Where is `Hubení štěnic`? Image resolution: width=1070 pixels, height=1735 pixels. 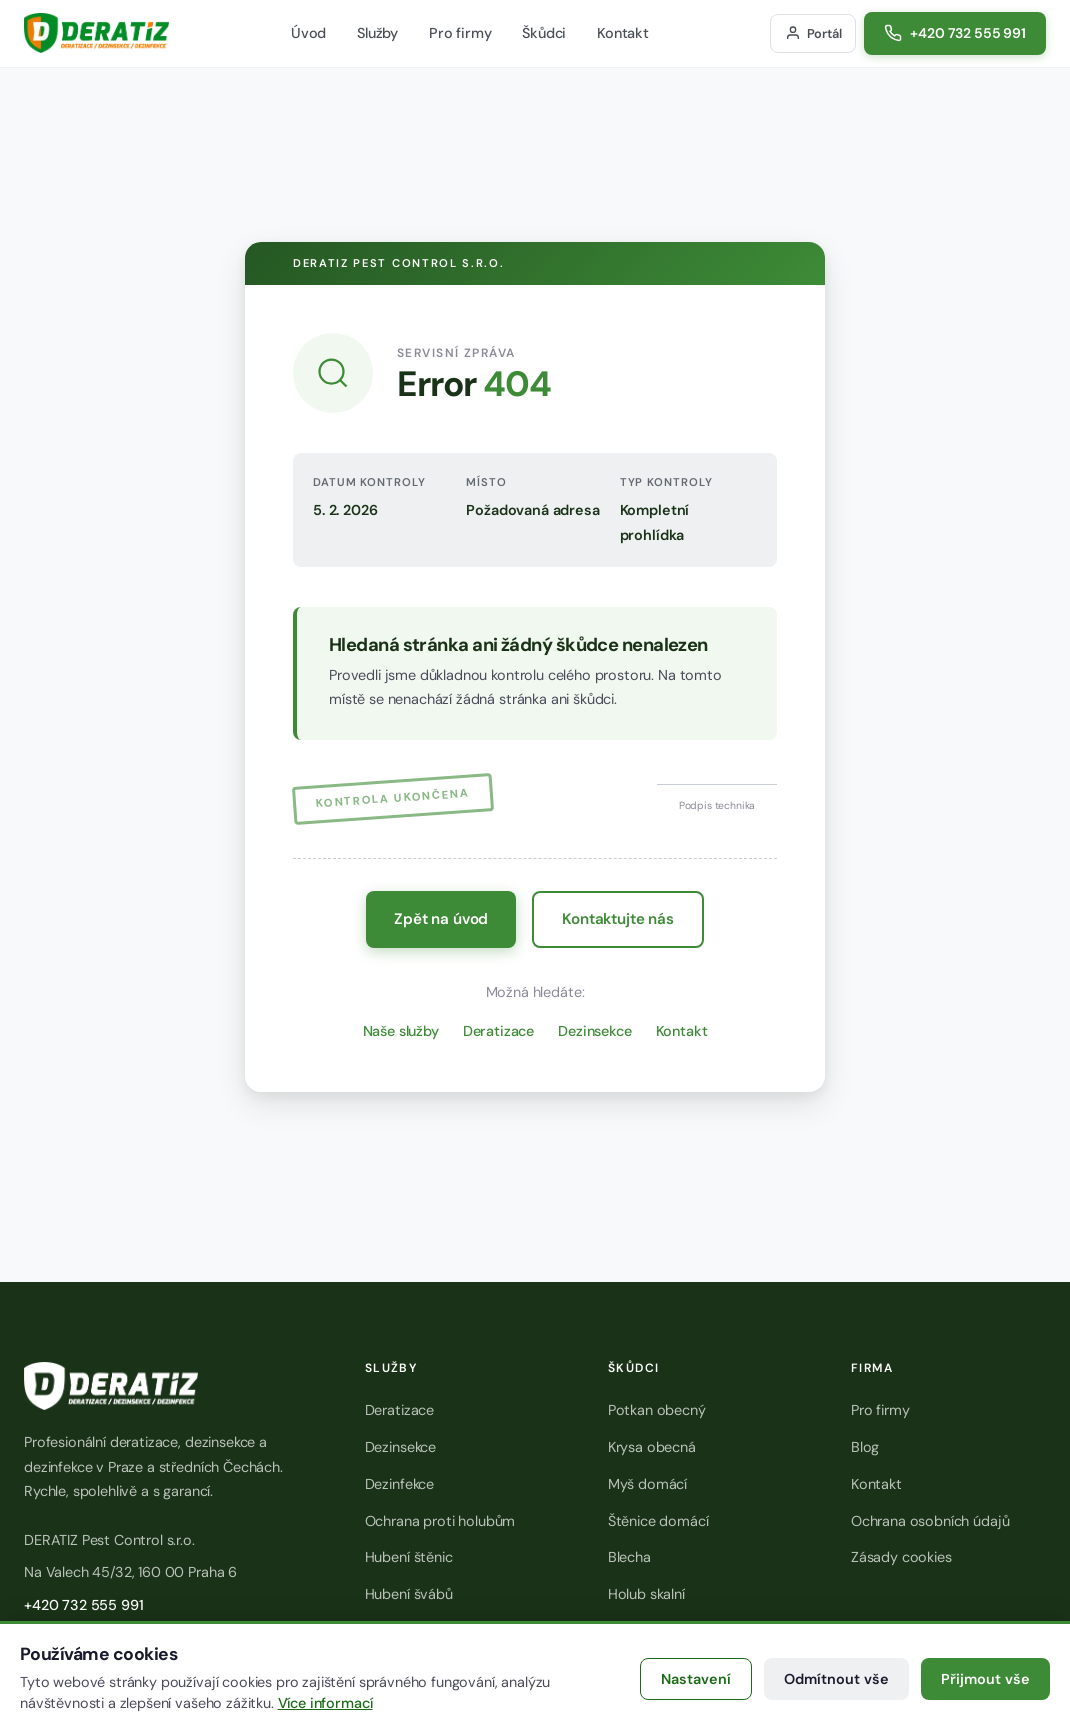
Hubení štěnic is located at coordinates (409, 1557).